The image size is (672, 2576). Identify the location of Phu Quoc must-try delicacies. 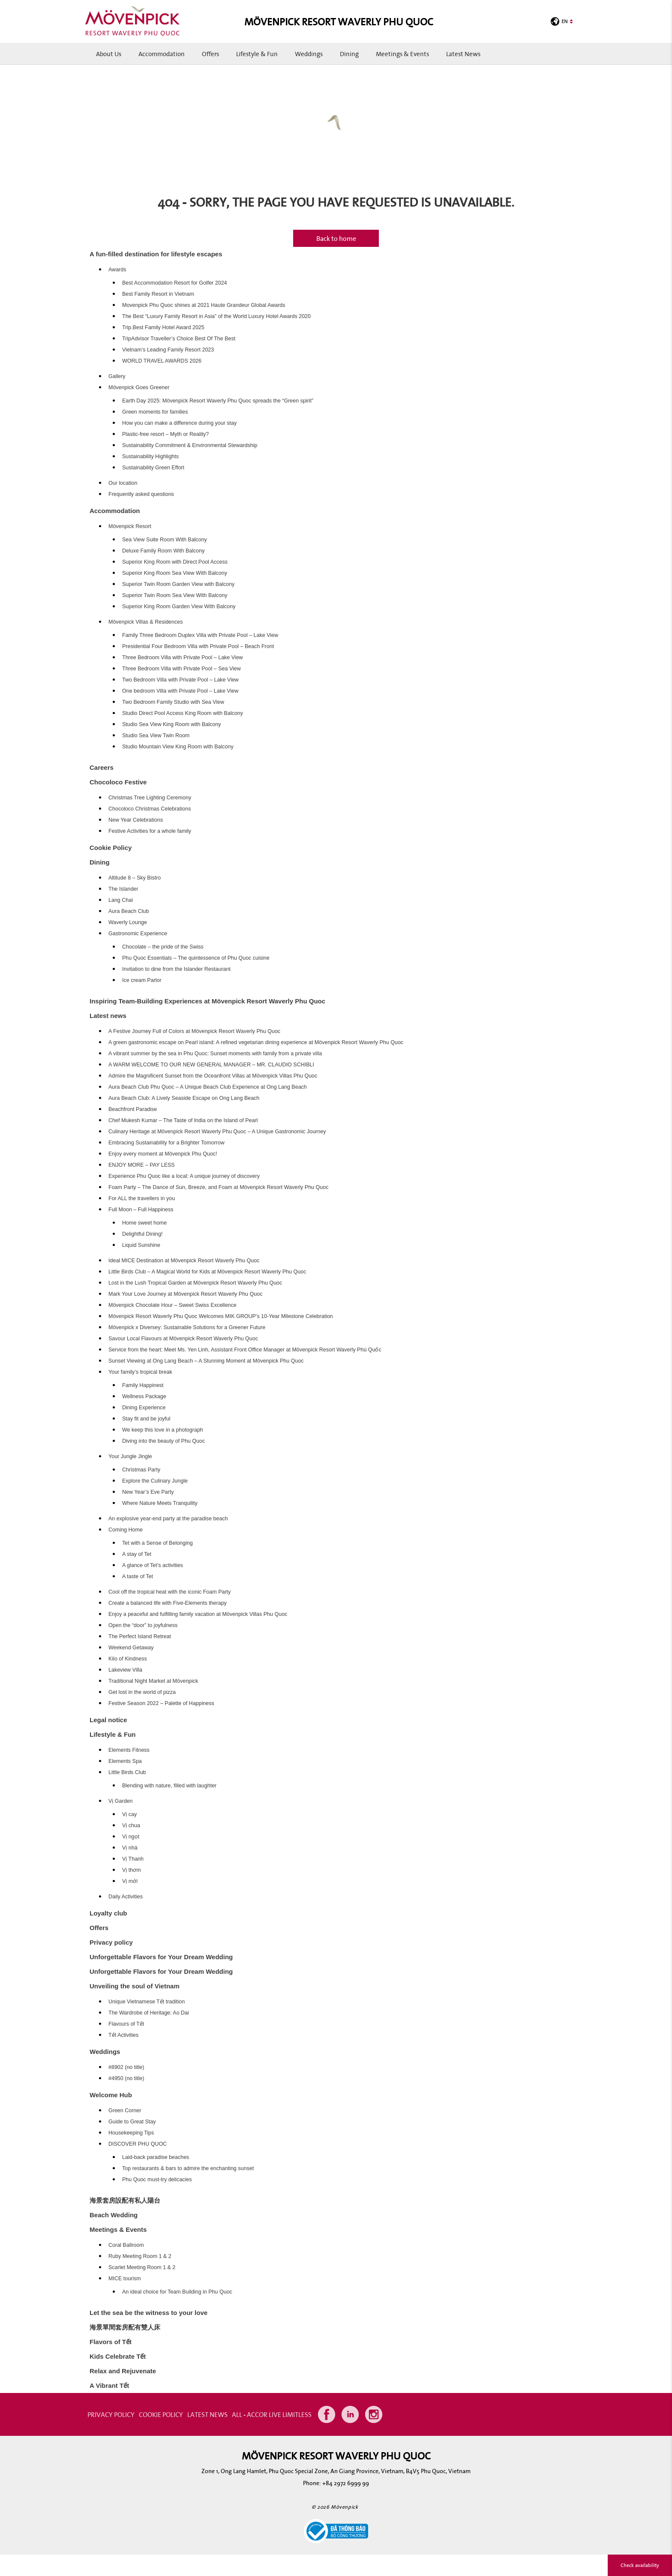
(157, 2180).